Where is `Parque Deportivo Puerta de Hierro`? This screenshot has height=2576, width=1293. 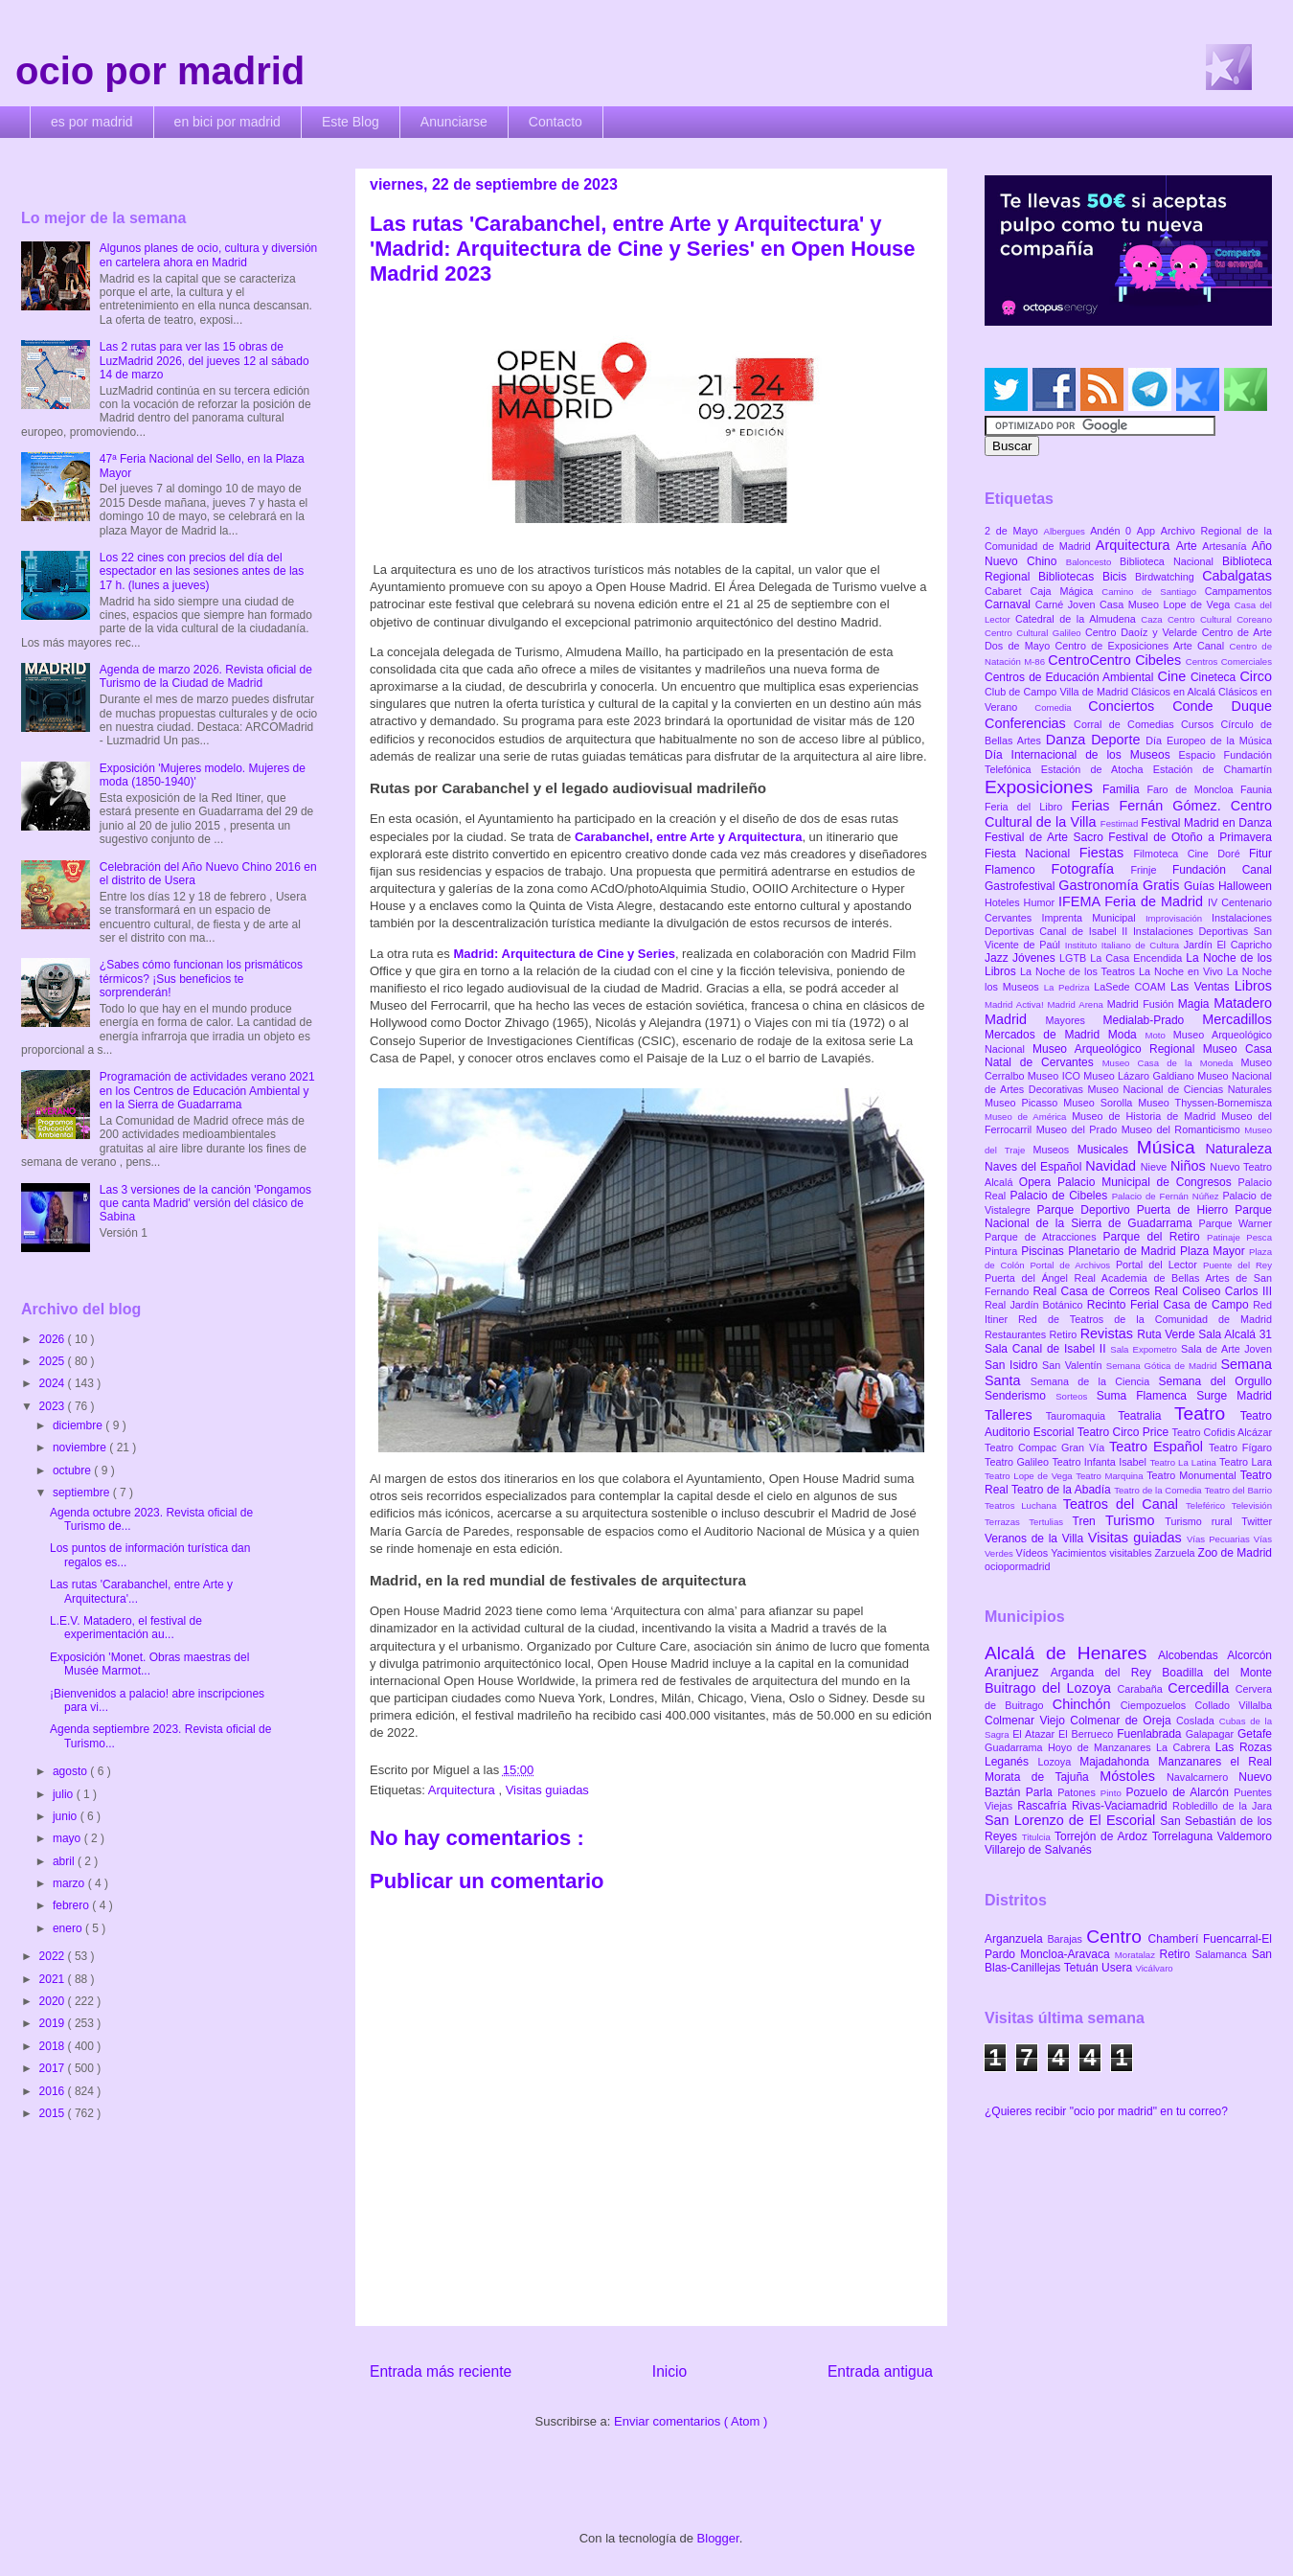 Parque Deportivo Puerta de Hierro is located at coordinates (1136, 1210).